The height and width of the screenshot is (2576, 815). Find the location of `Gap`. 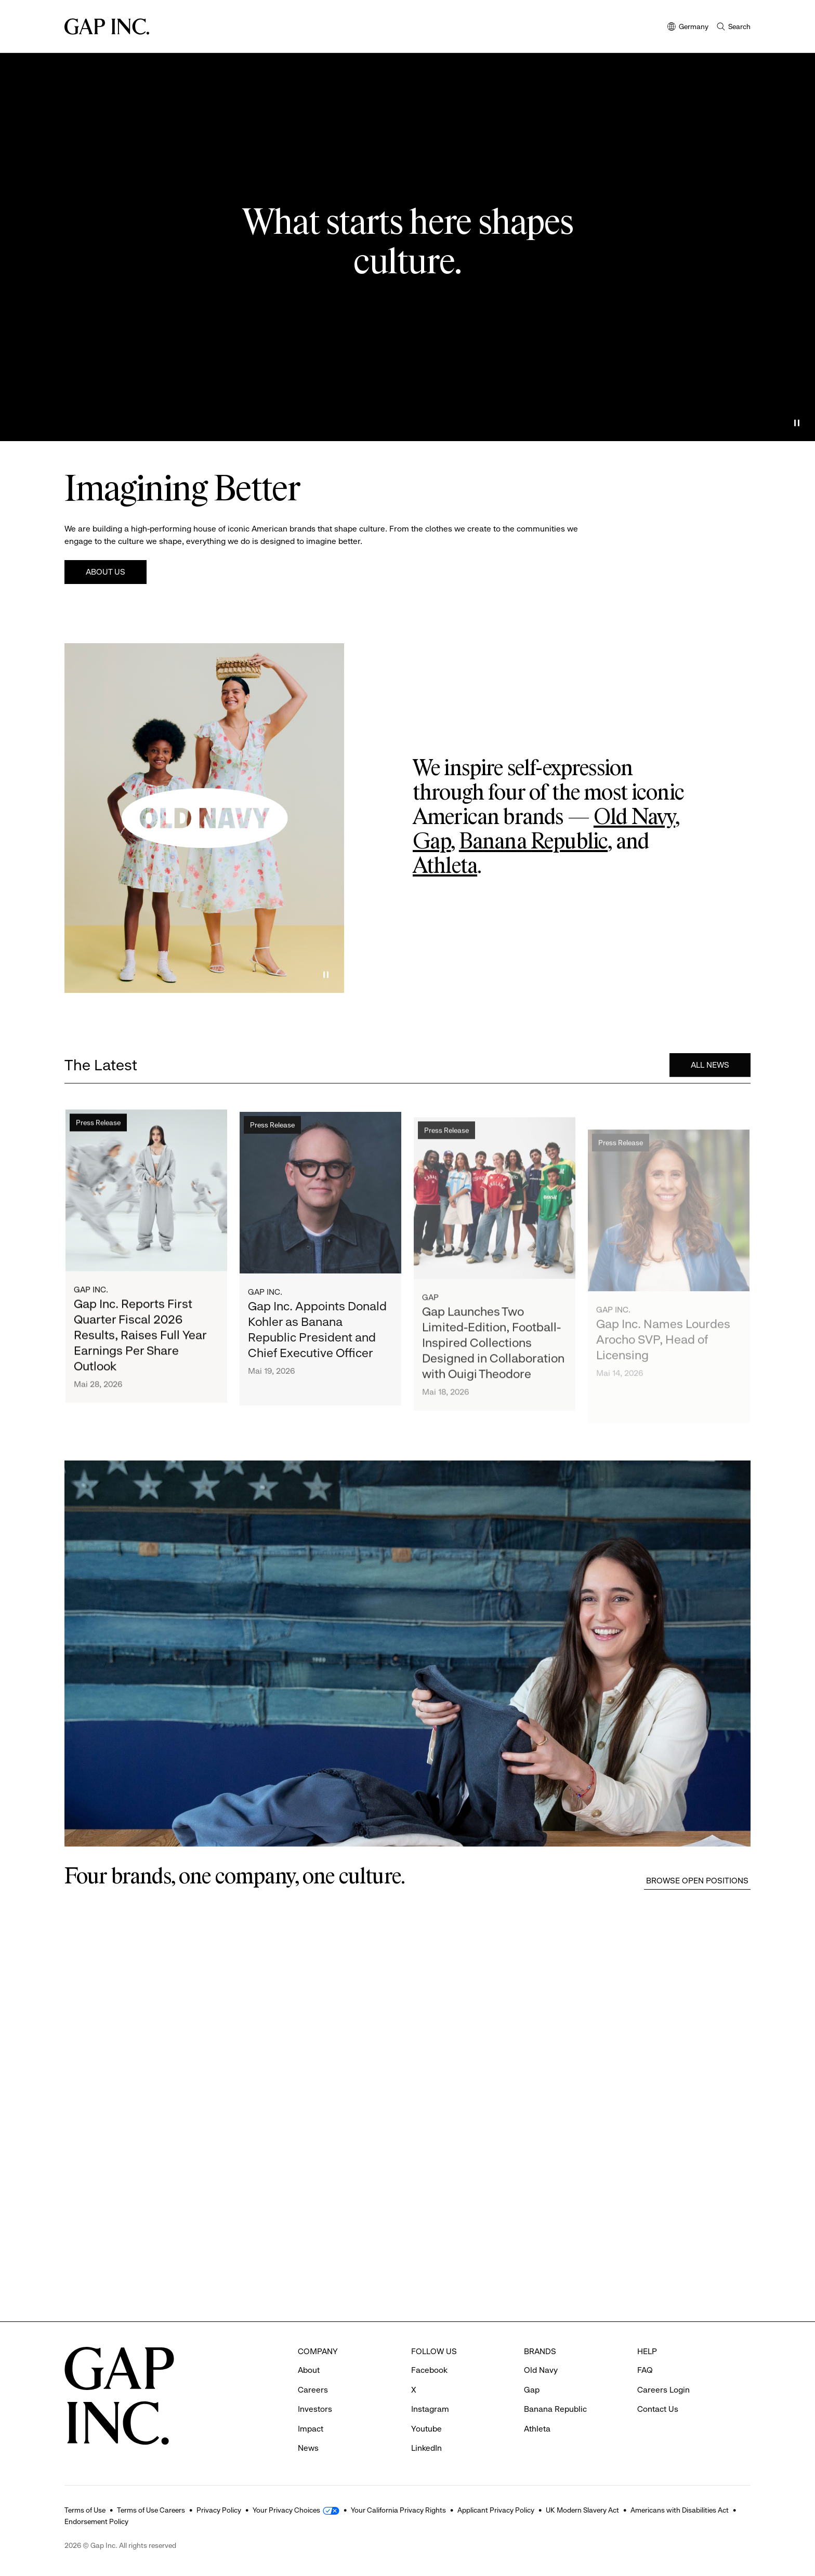

Gap is located at coordinates (432, 842).